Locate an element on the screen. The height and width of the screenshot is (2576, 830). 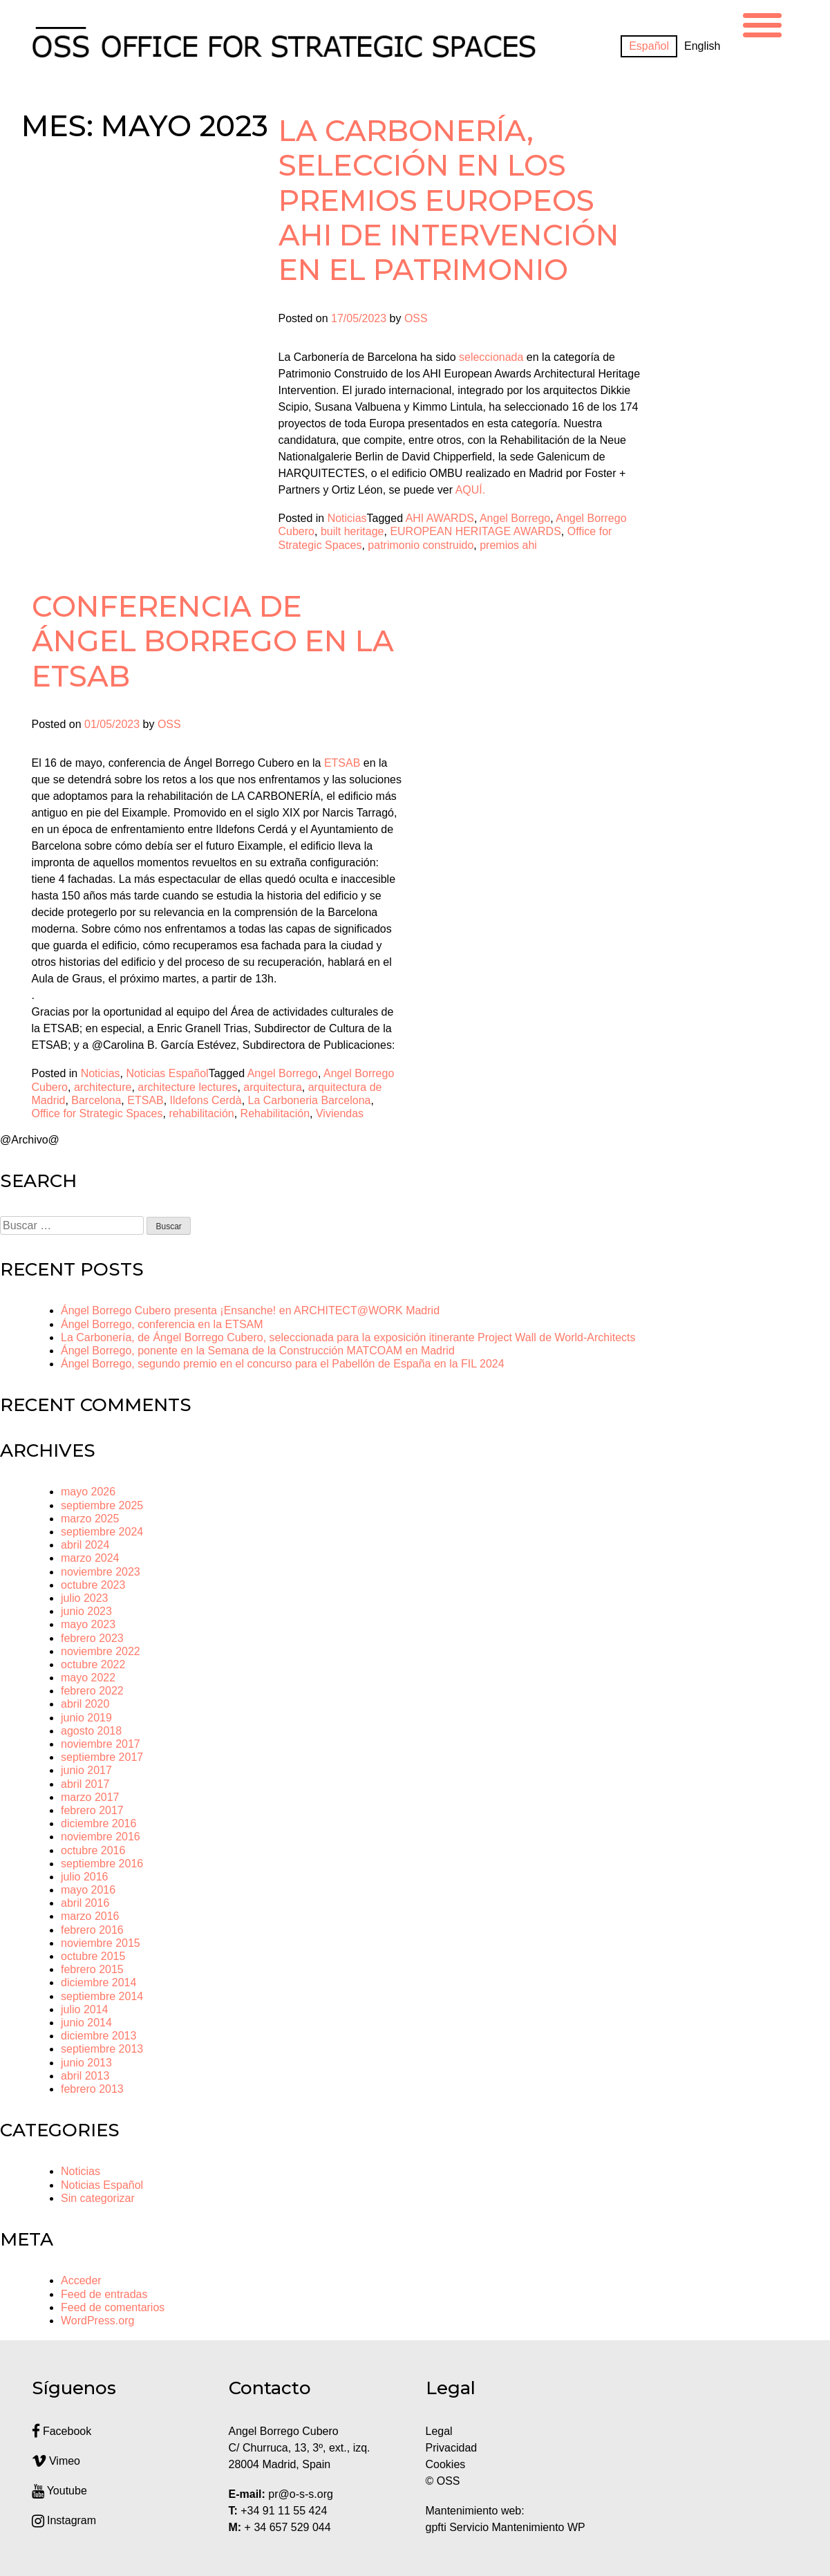
Barcelona is located at coordinates (96, 1100).